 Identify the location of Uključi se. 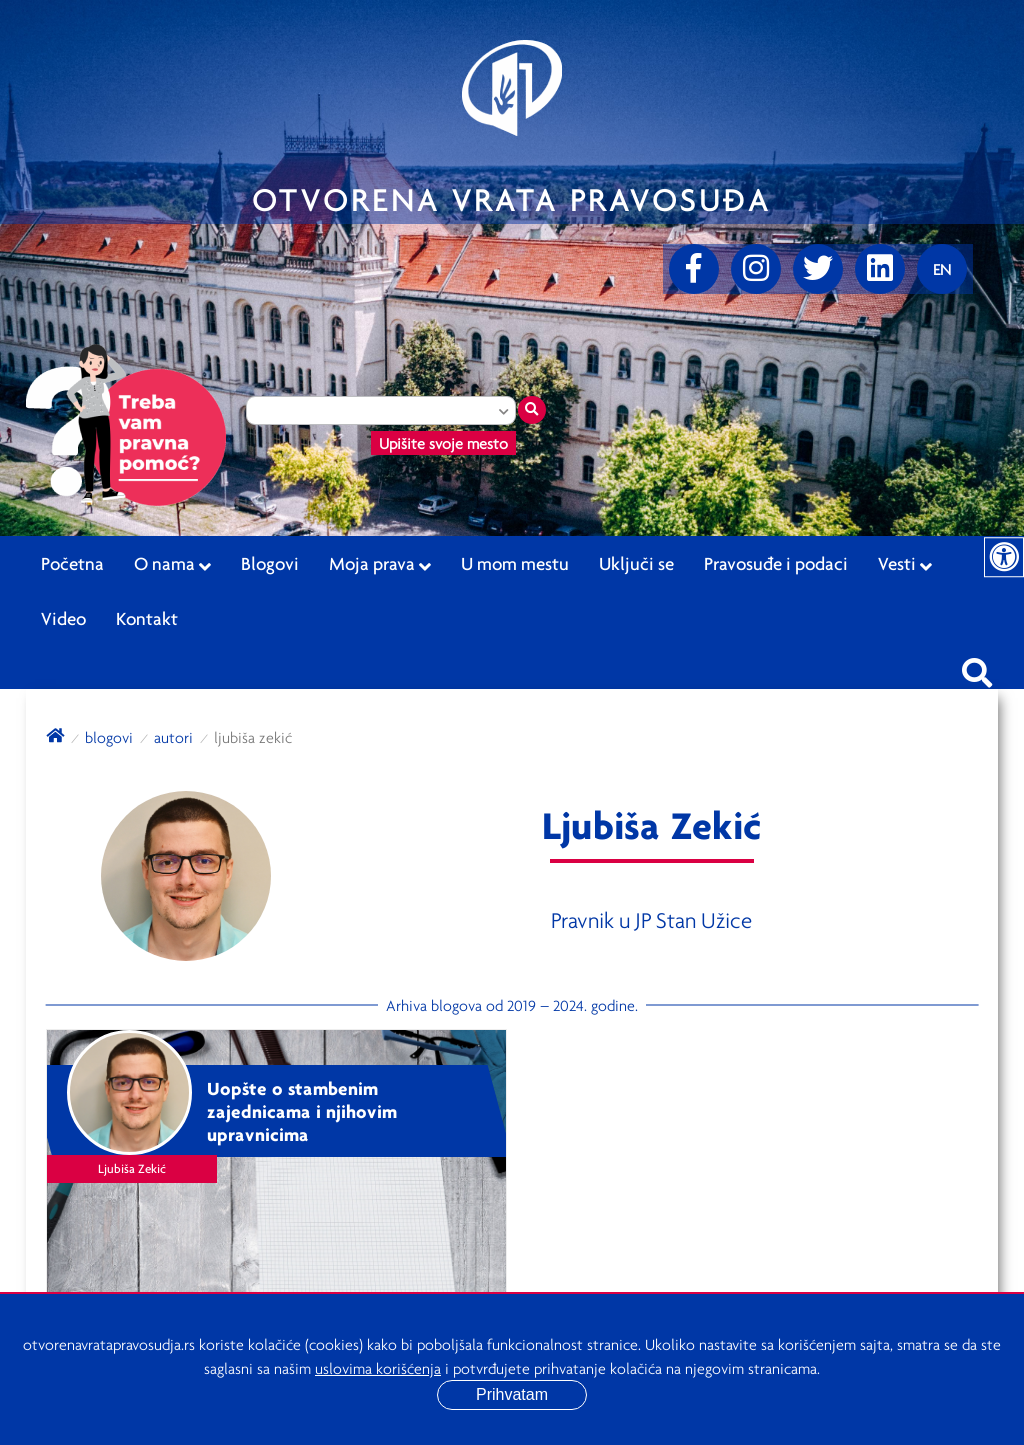
(636, 563).